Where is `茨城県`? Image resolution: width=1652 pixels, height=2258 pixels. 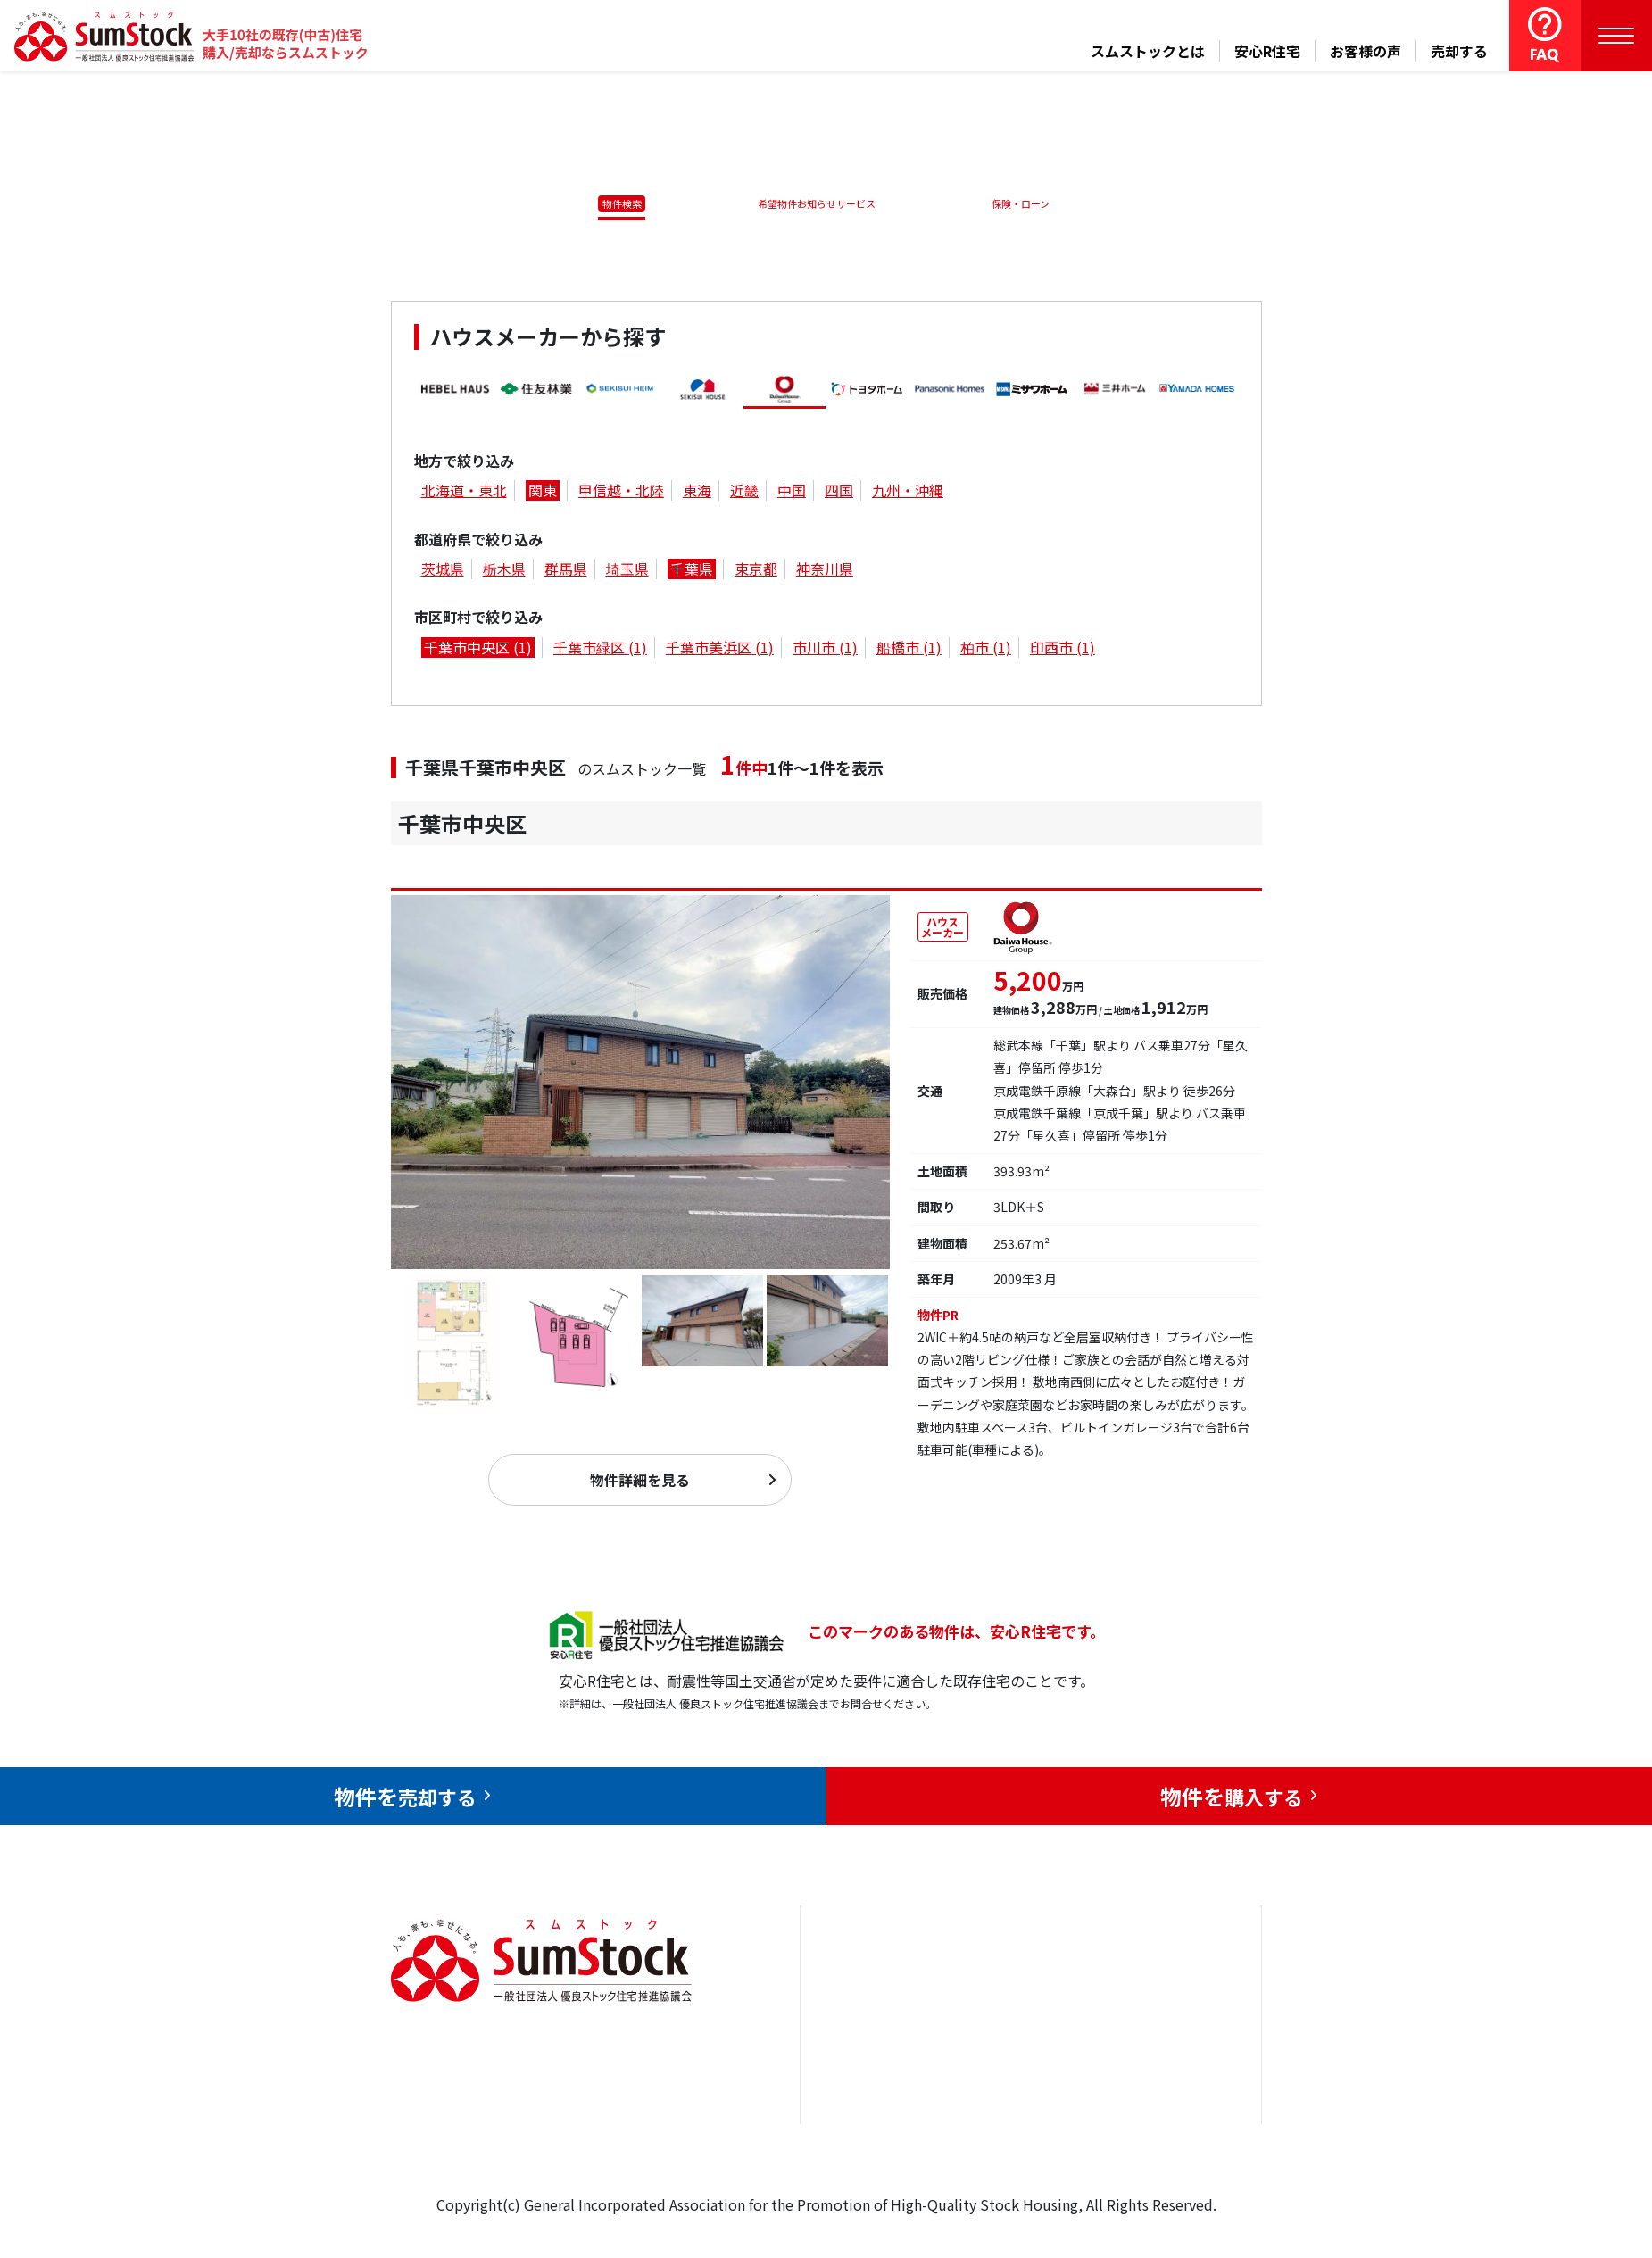 茨城県 is located at coordinates (442, 572).